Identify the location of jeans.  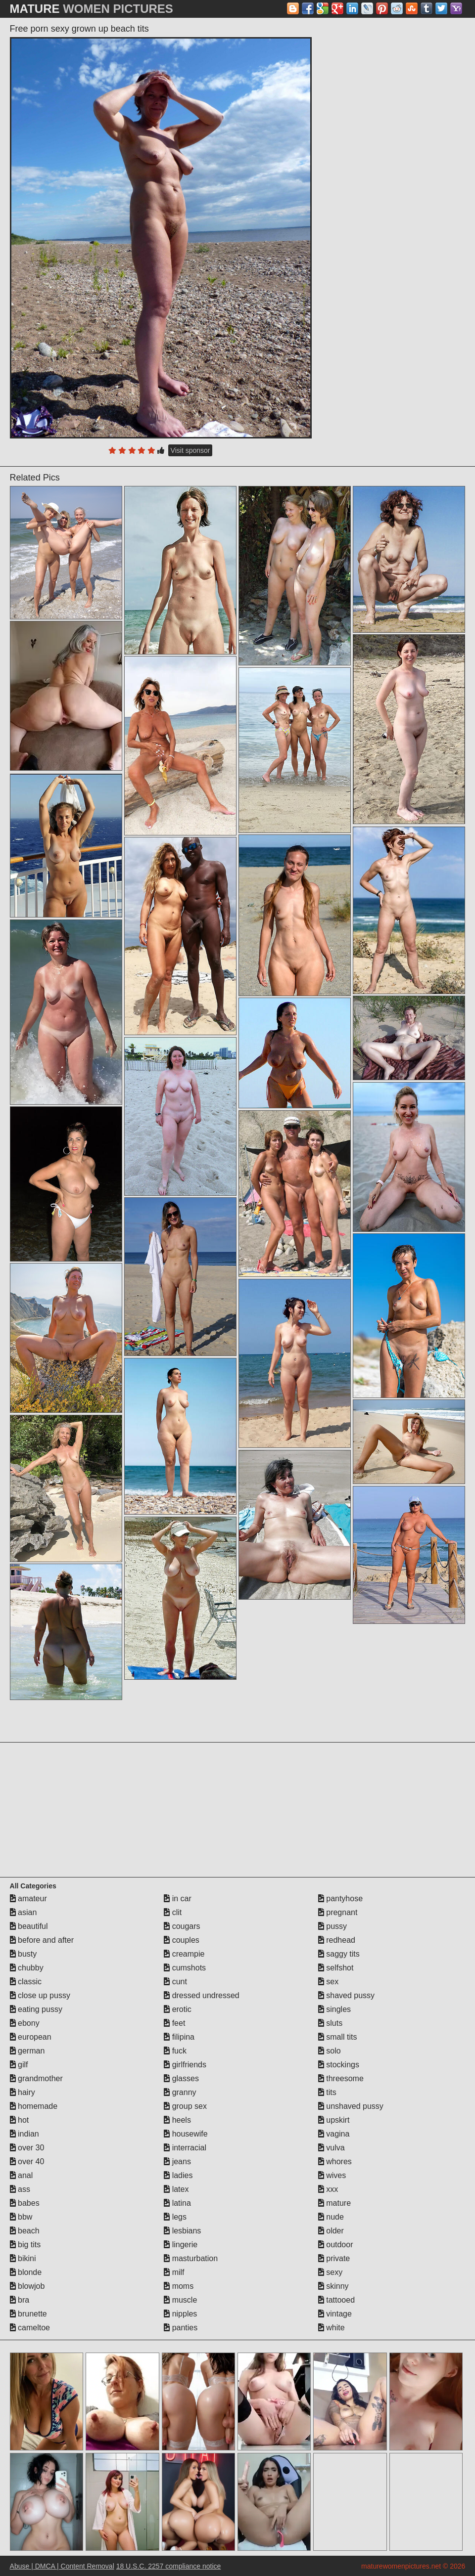
(177, 2161).